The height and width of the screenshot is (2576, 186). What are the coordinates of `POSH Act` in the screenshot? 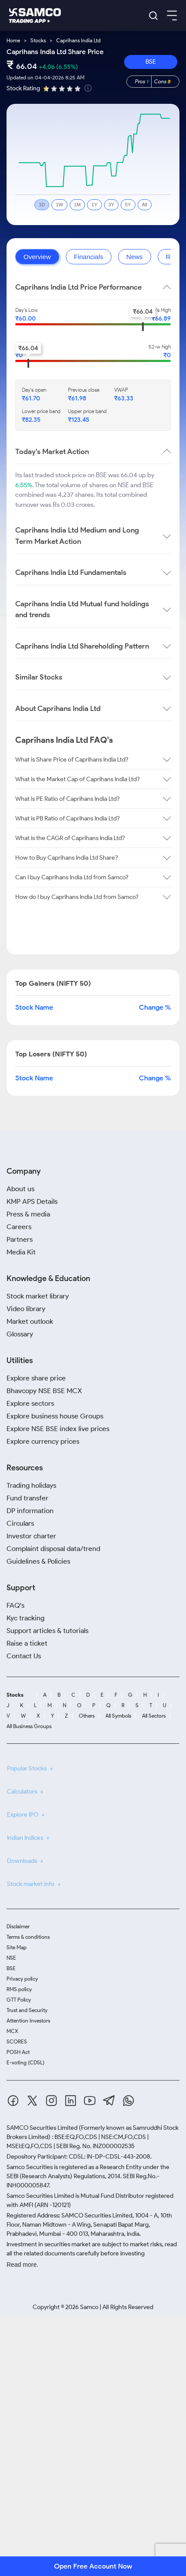 It's located at (18, 2052).